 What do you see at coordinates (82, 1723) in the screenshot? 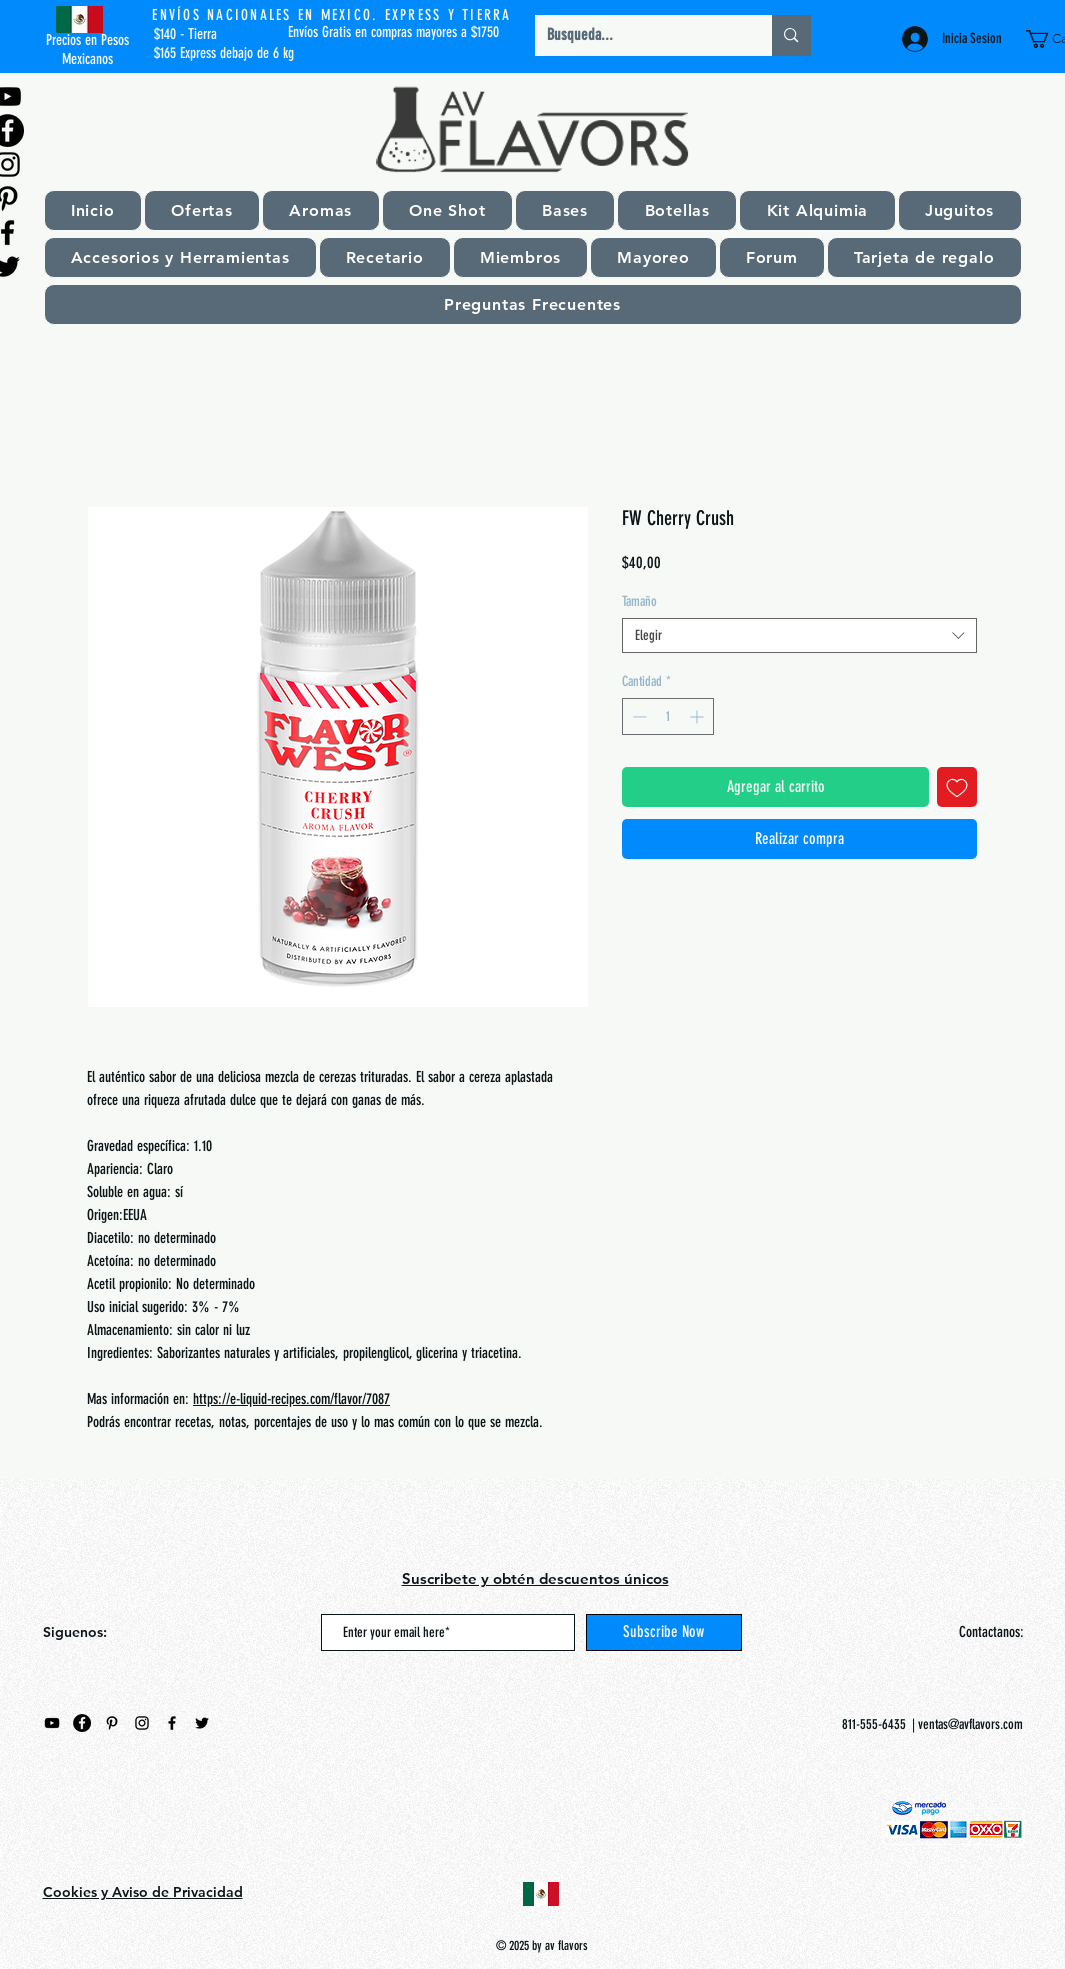
I see `[Facebook - Círculo Negro]` at bounding box center [82, 1723].